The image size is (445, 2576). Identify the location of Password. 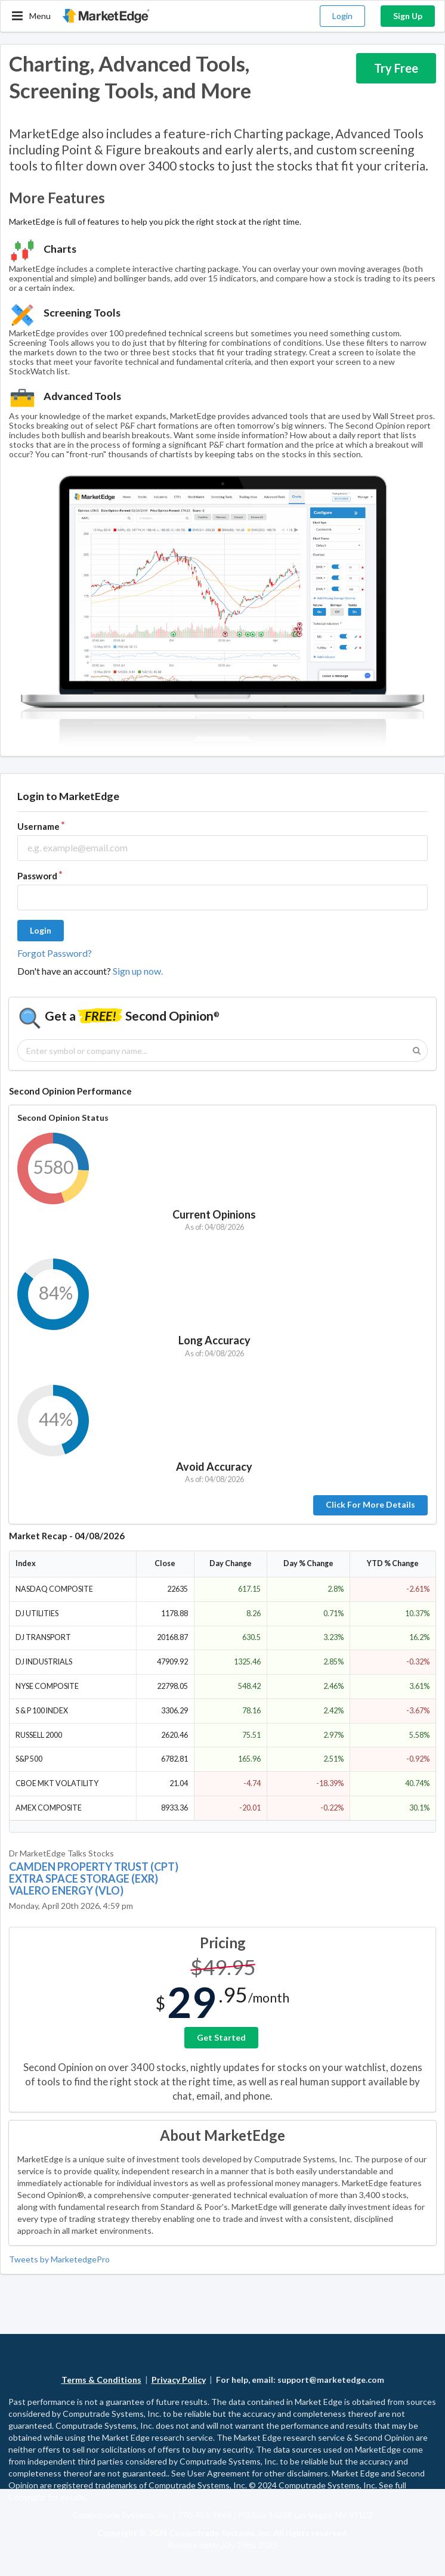
(37, 875).